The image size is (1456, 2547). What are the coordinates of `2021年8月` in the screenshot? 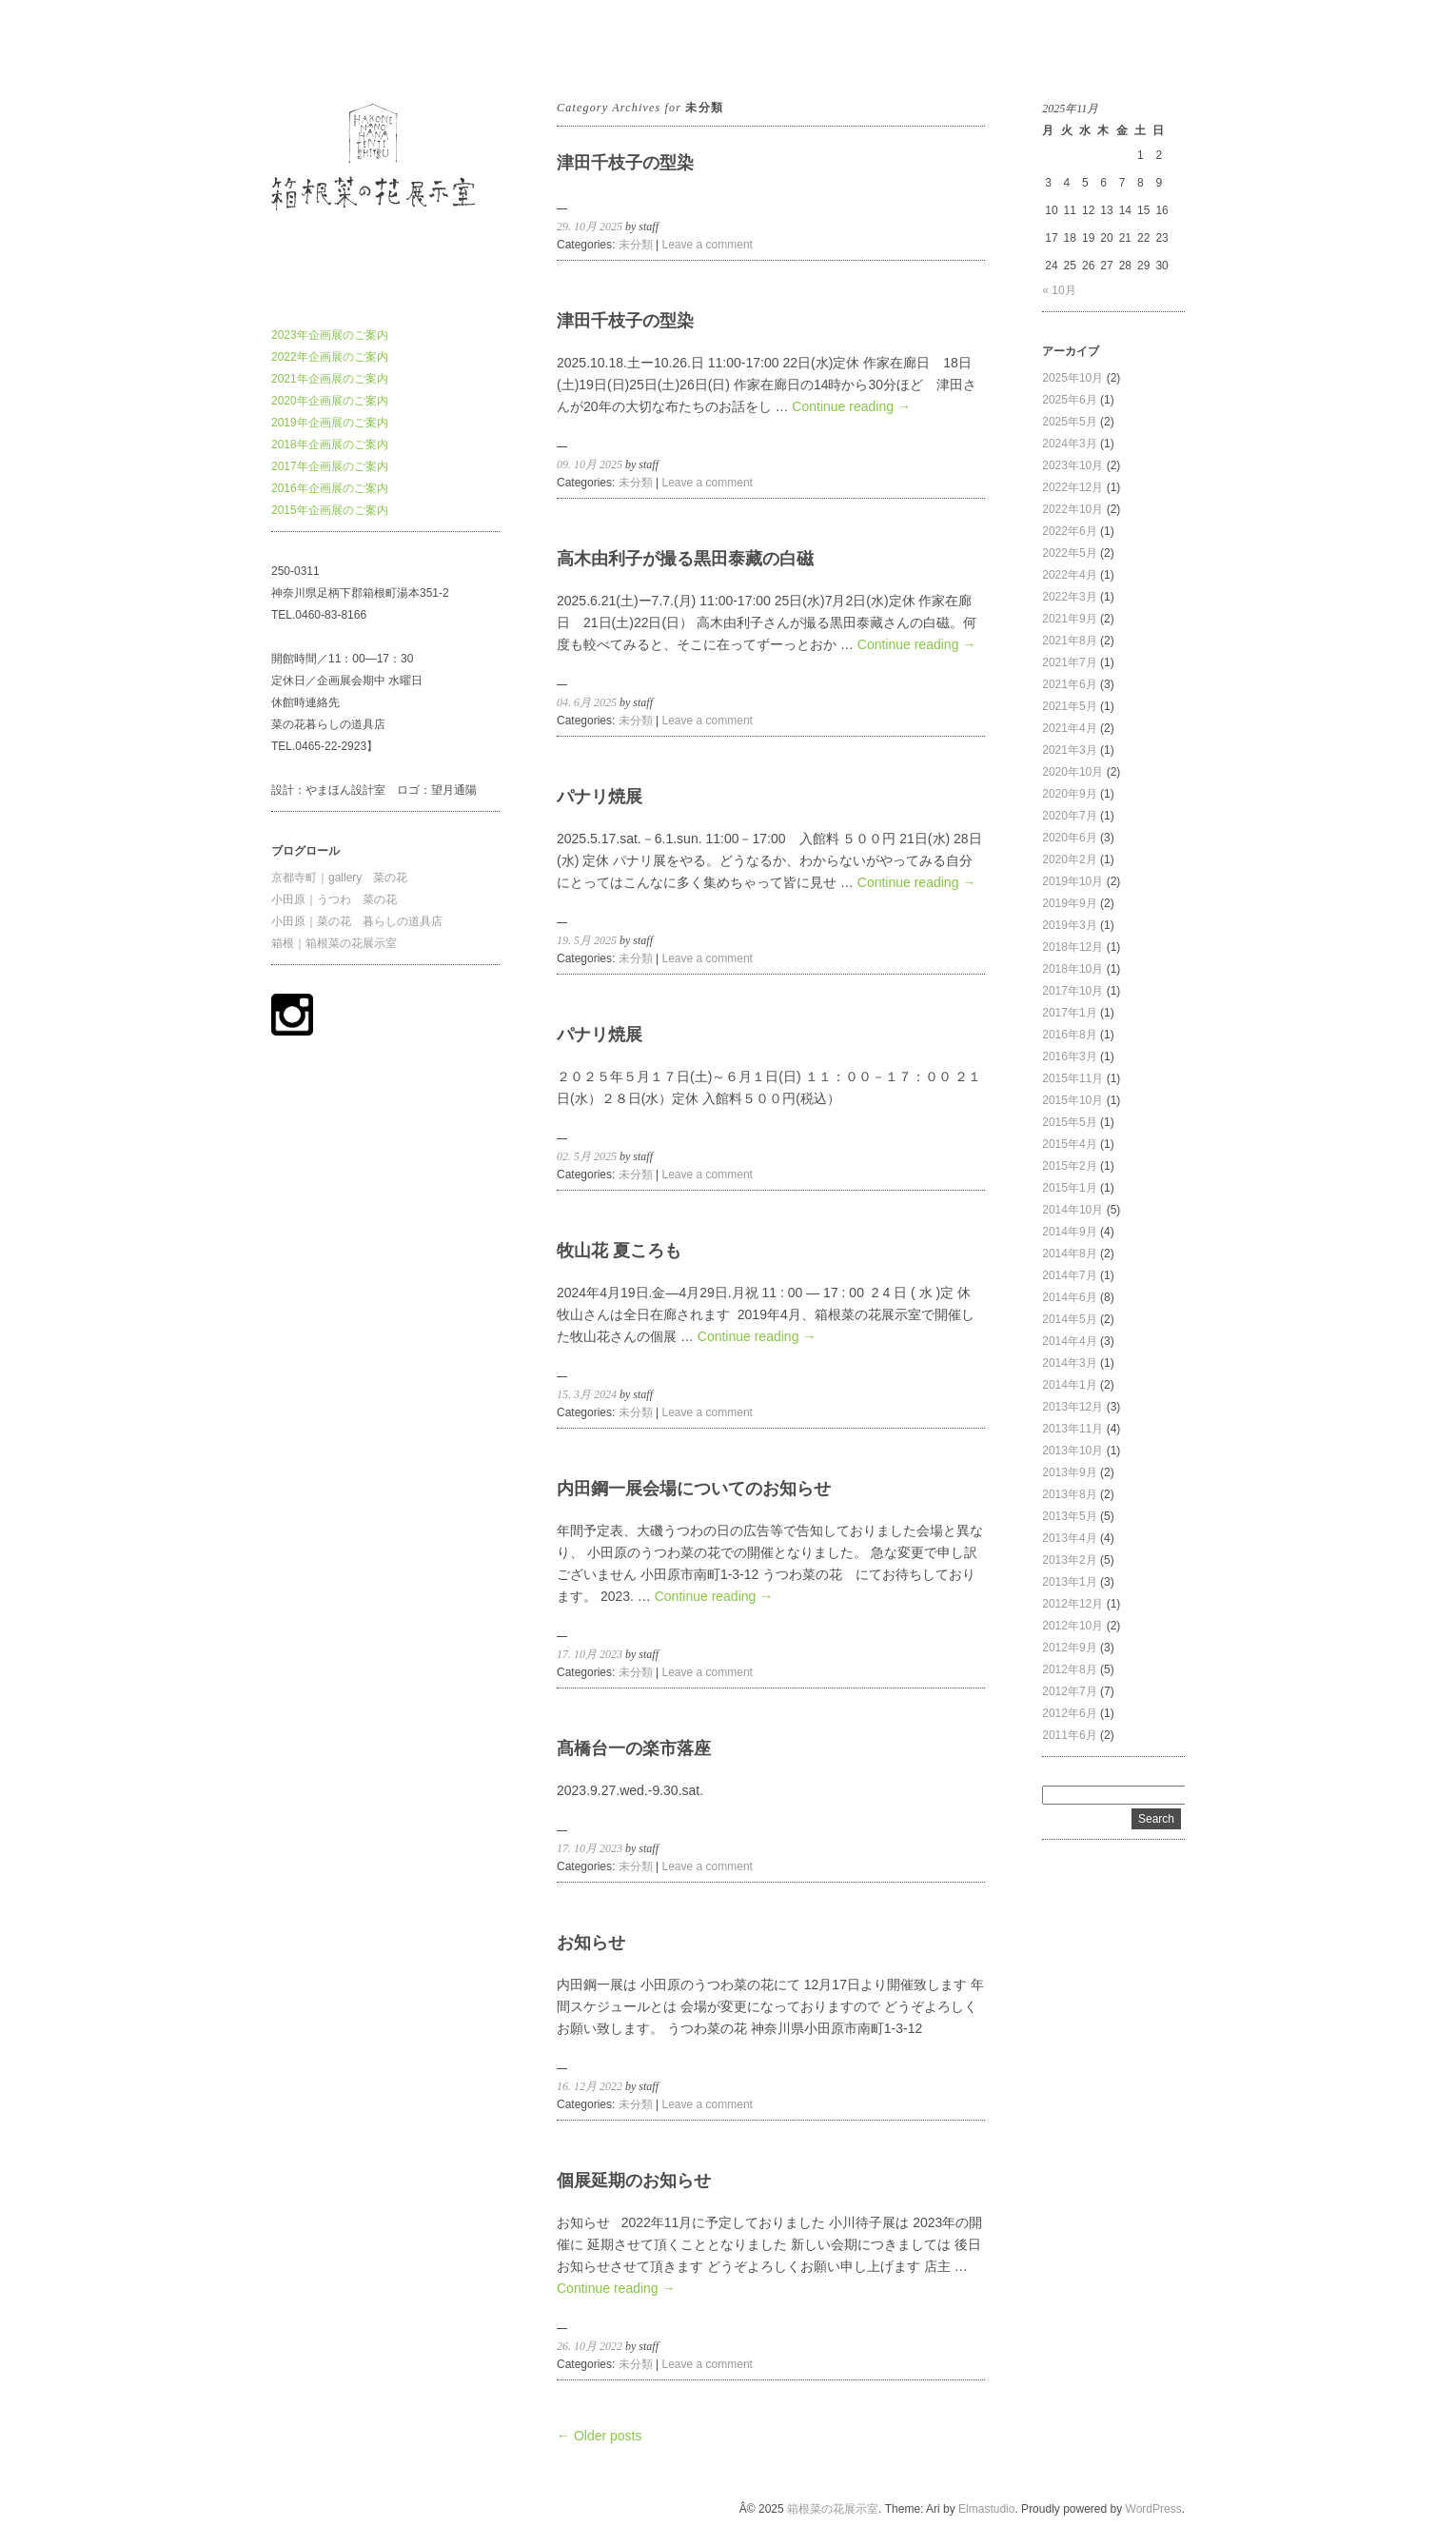 It's located at (1069, 640).